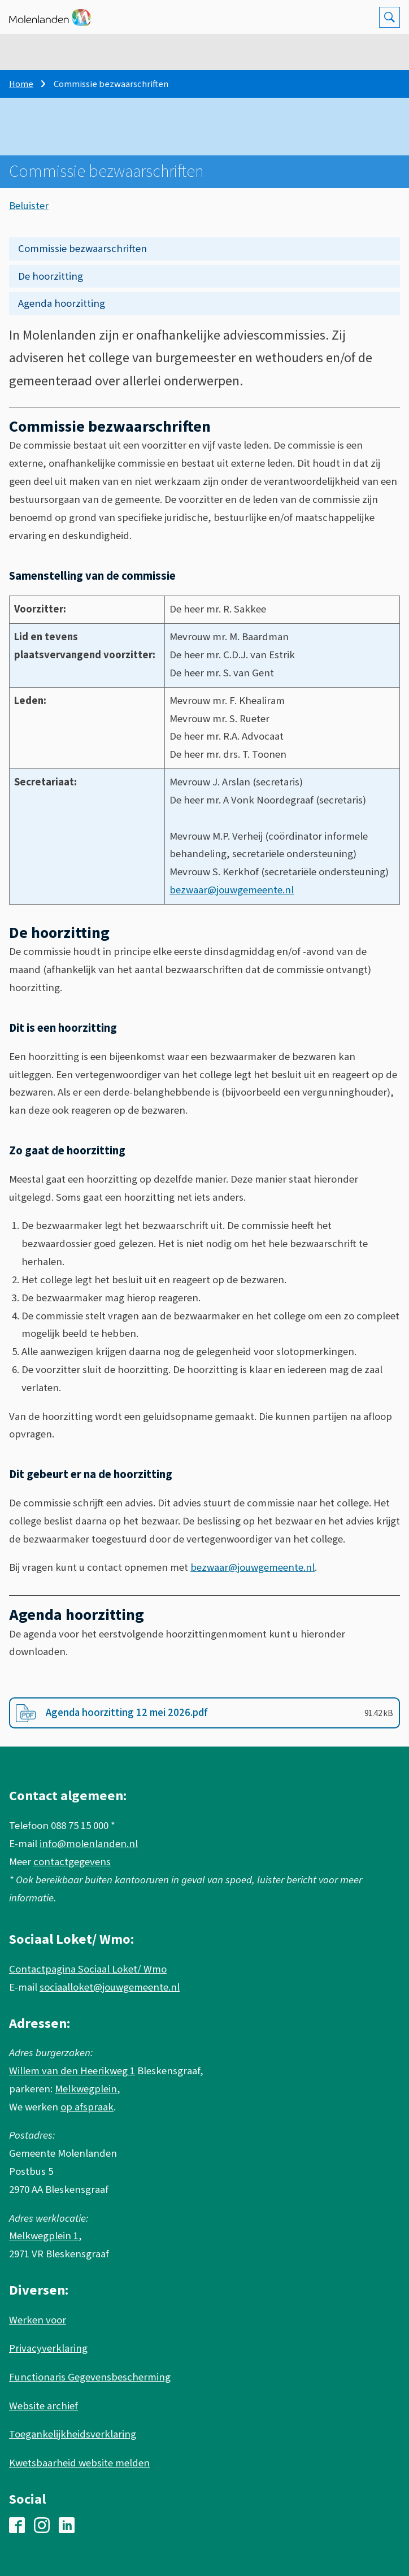  What do you see at coordinates (87, 2107) in the screenshot?
I see `op afspraak` at bounding box center [87, 2107].